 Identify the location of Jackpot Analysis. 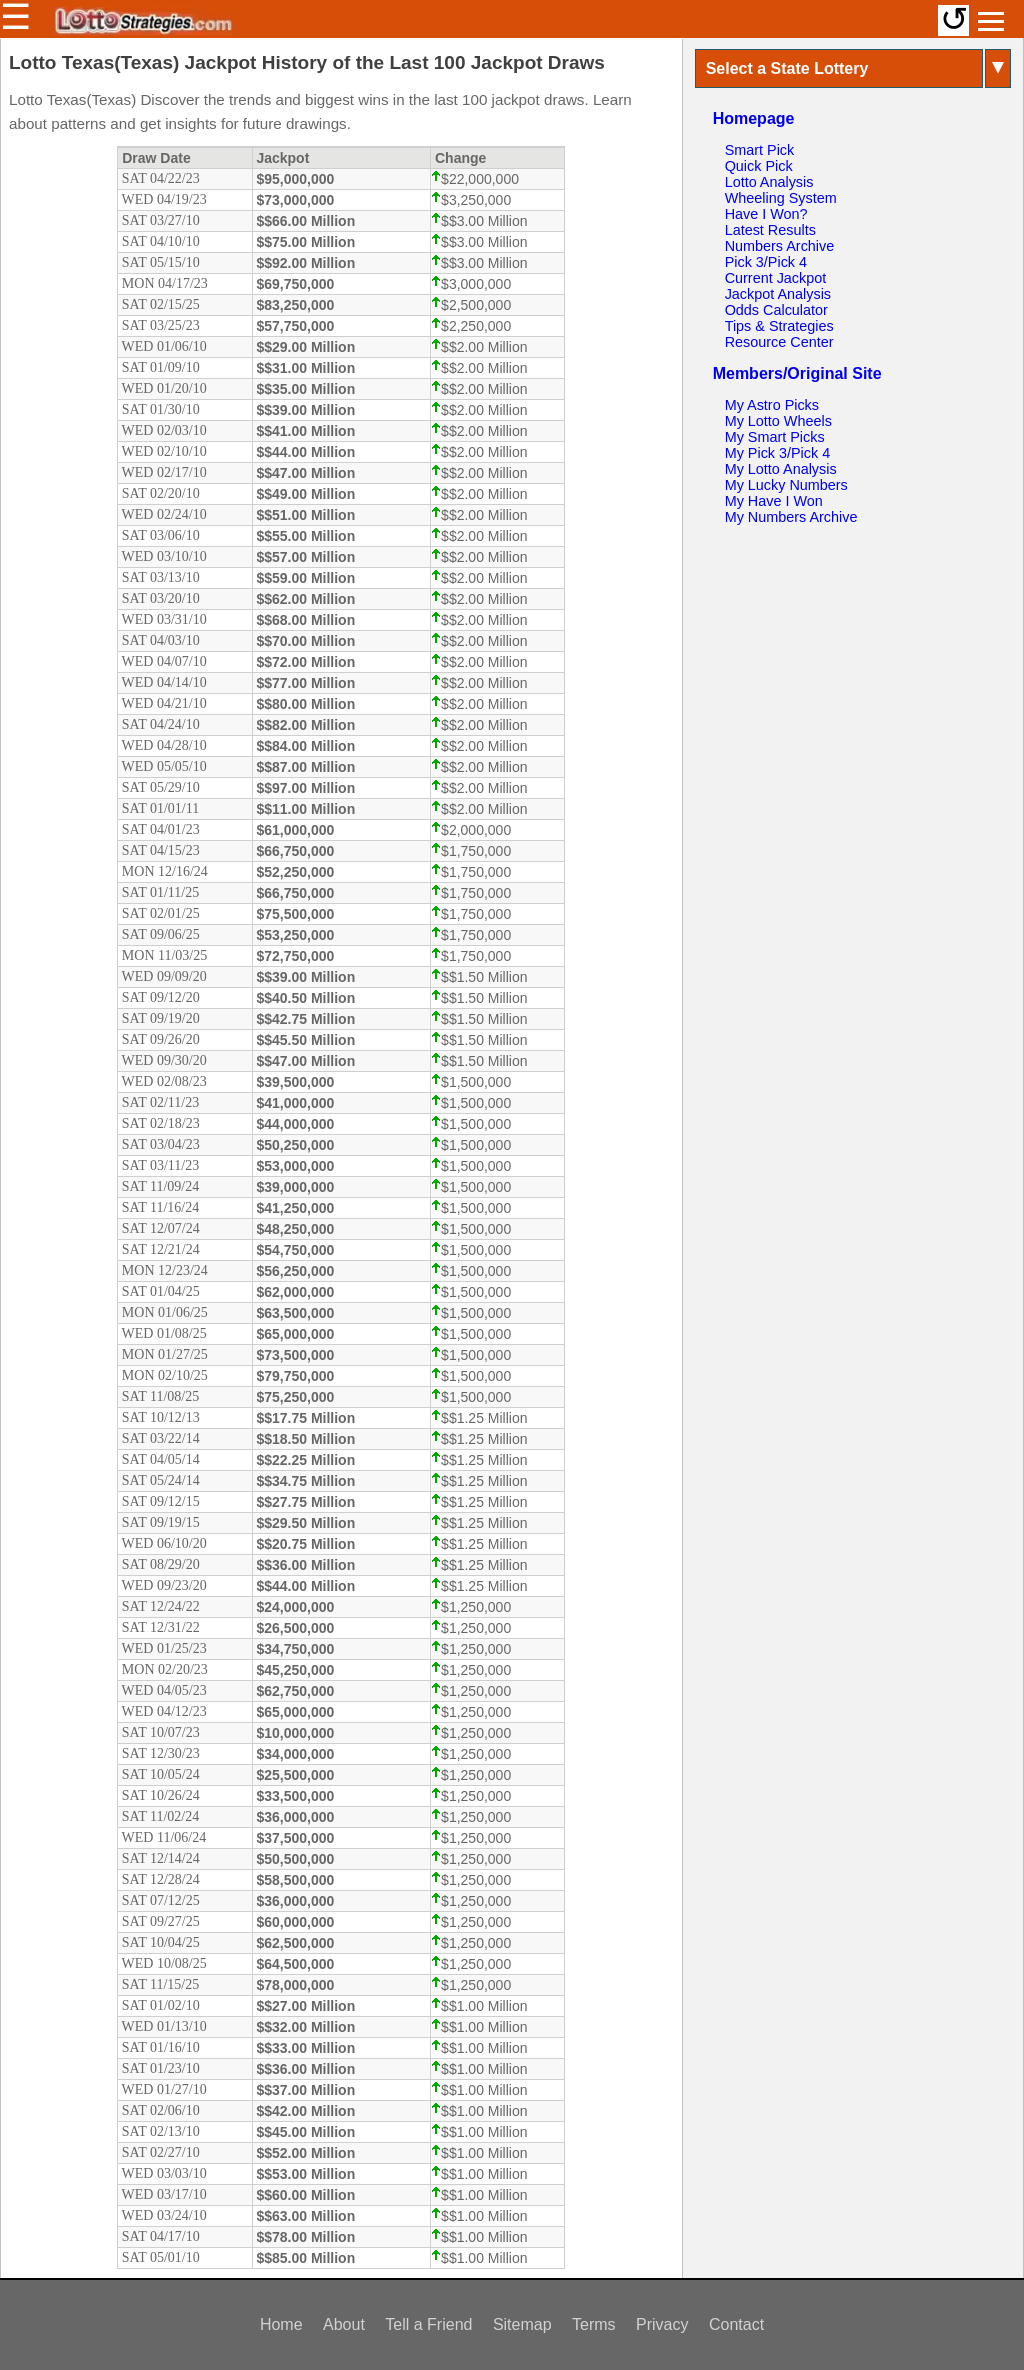
(778, 294).